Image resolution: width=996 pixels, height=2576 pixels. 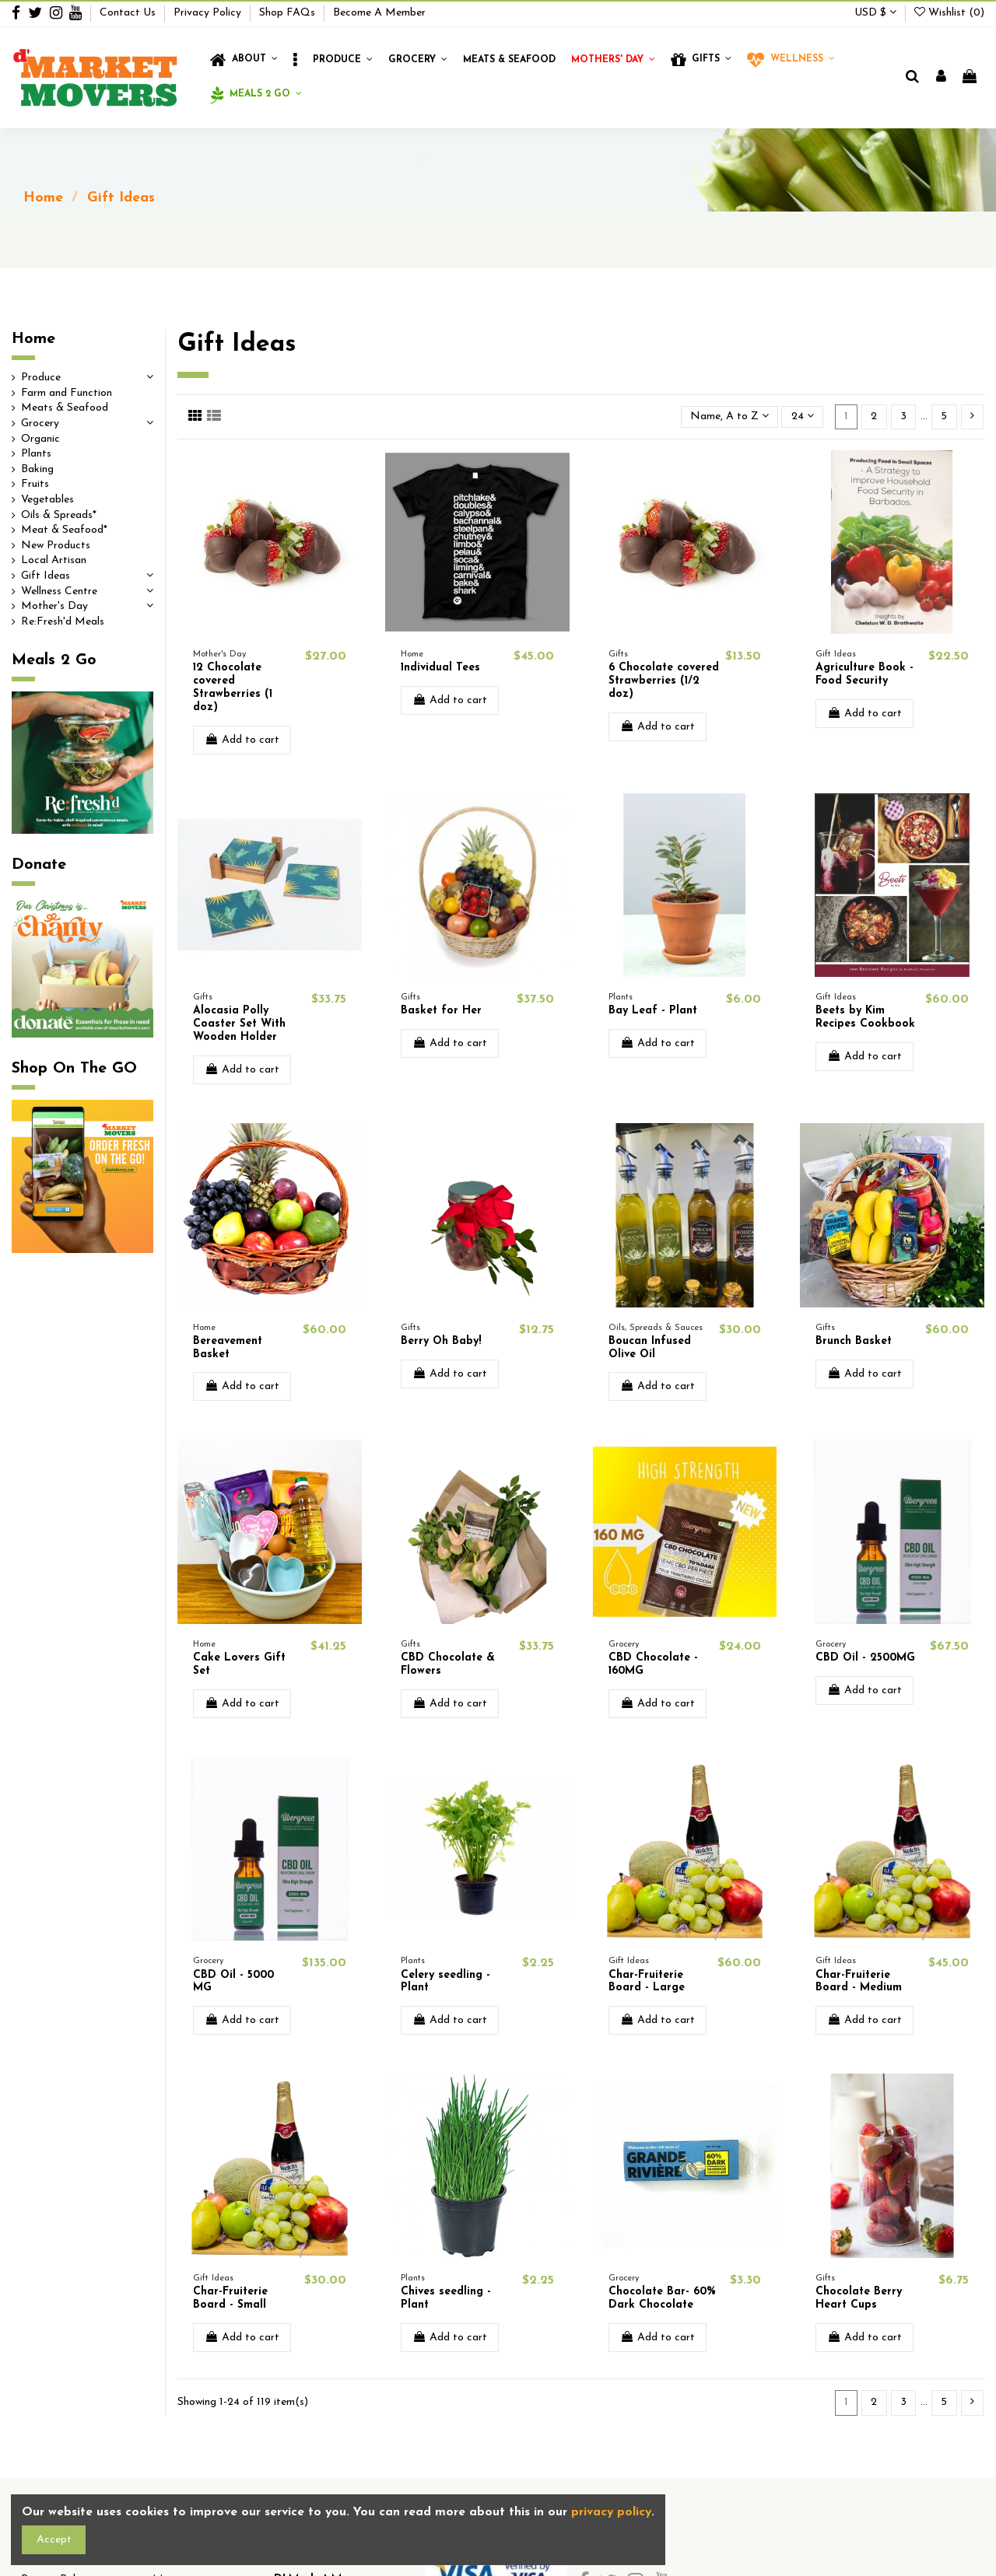 I want to click on Farm and Function, so click(x=66, y=393).